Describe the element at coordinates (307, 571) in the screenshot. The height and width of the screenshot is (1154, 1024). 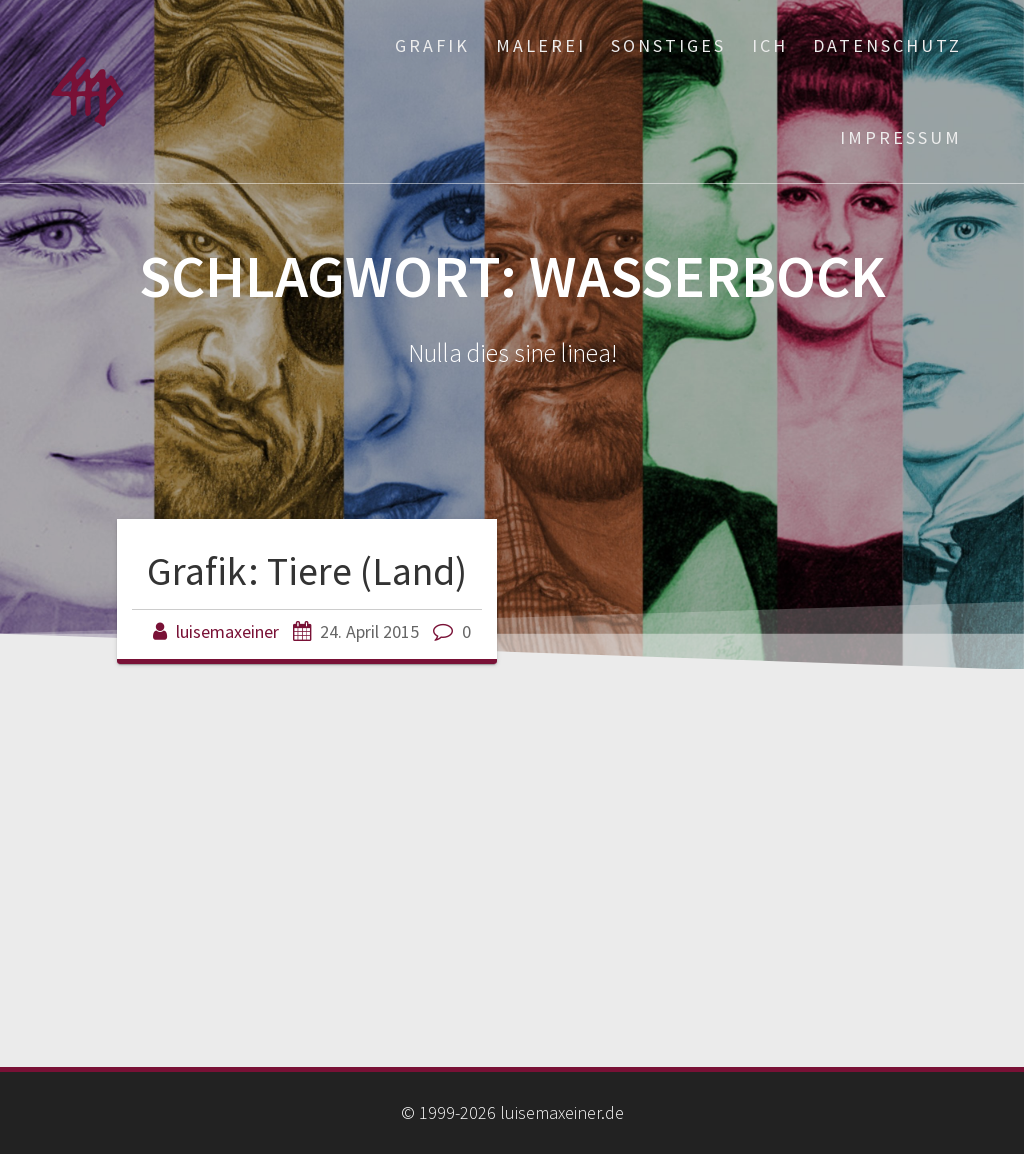
I see `Grafik: Tiere (Land)` at that location.